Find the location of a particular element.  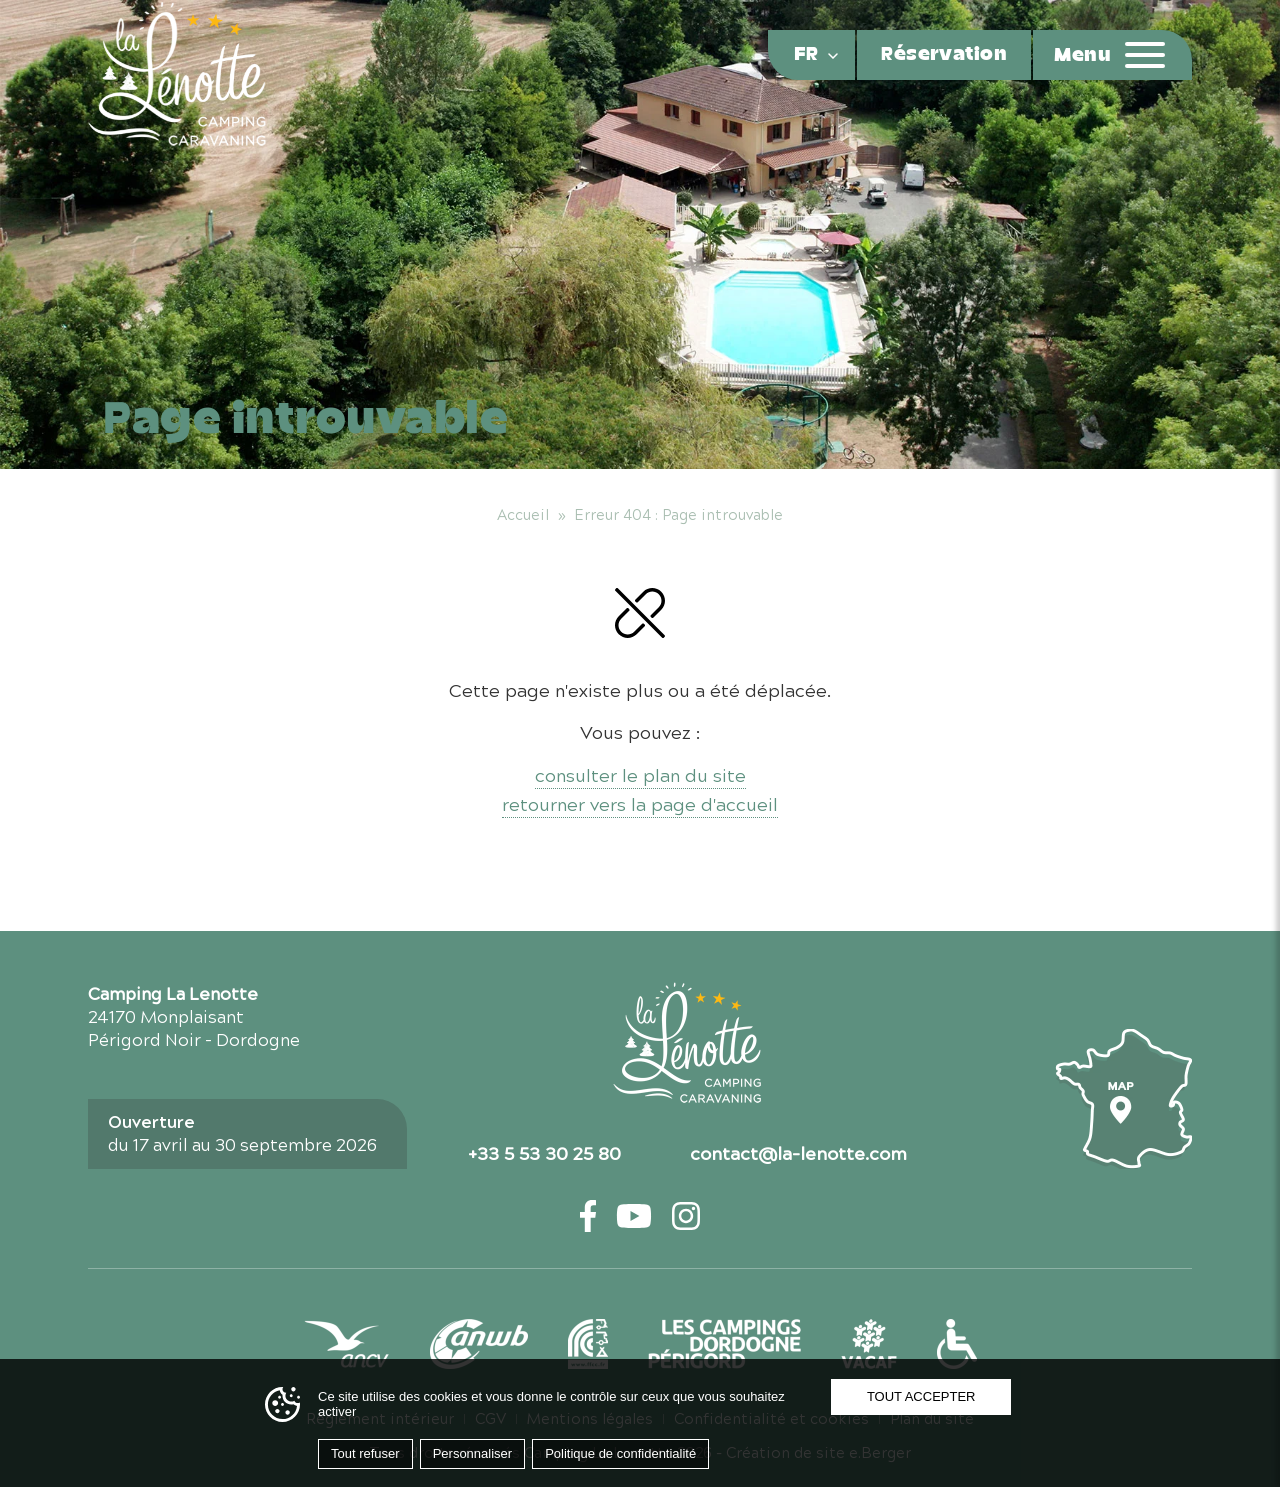

retourner vers la page d'accueil is located at coordinates (640, 803).